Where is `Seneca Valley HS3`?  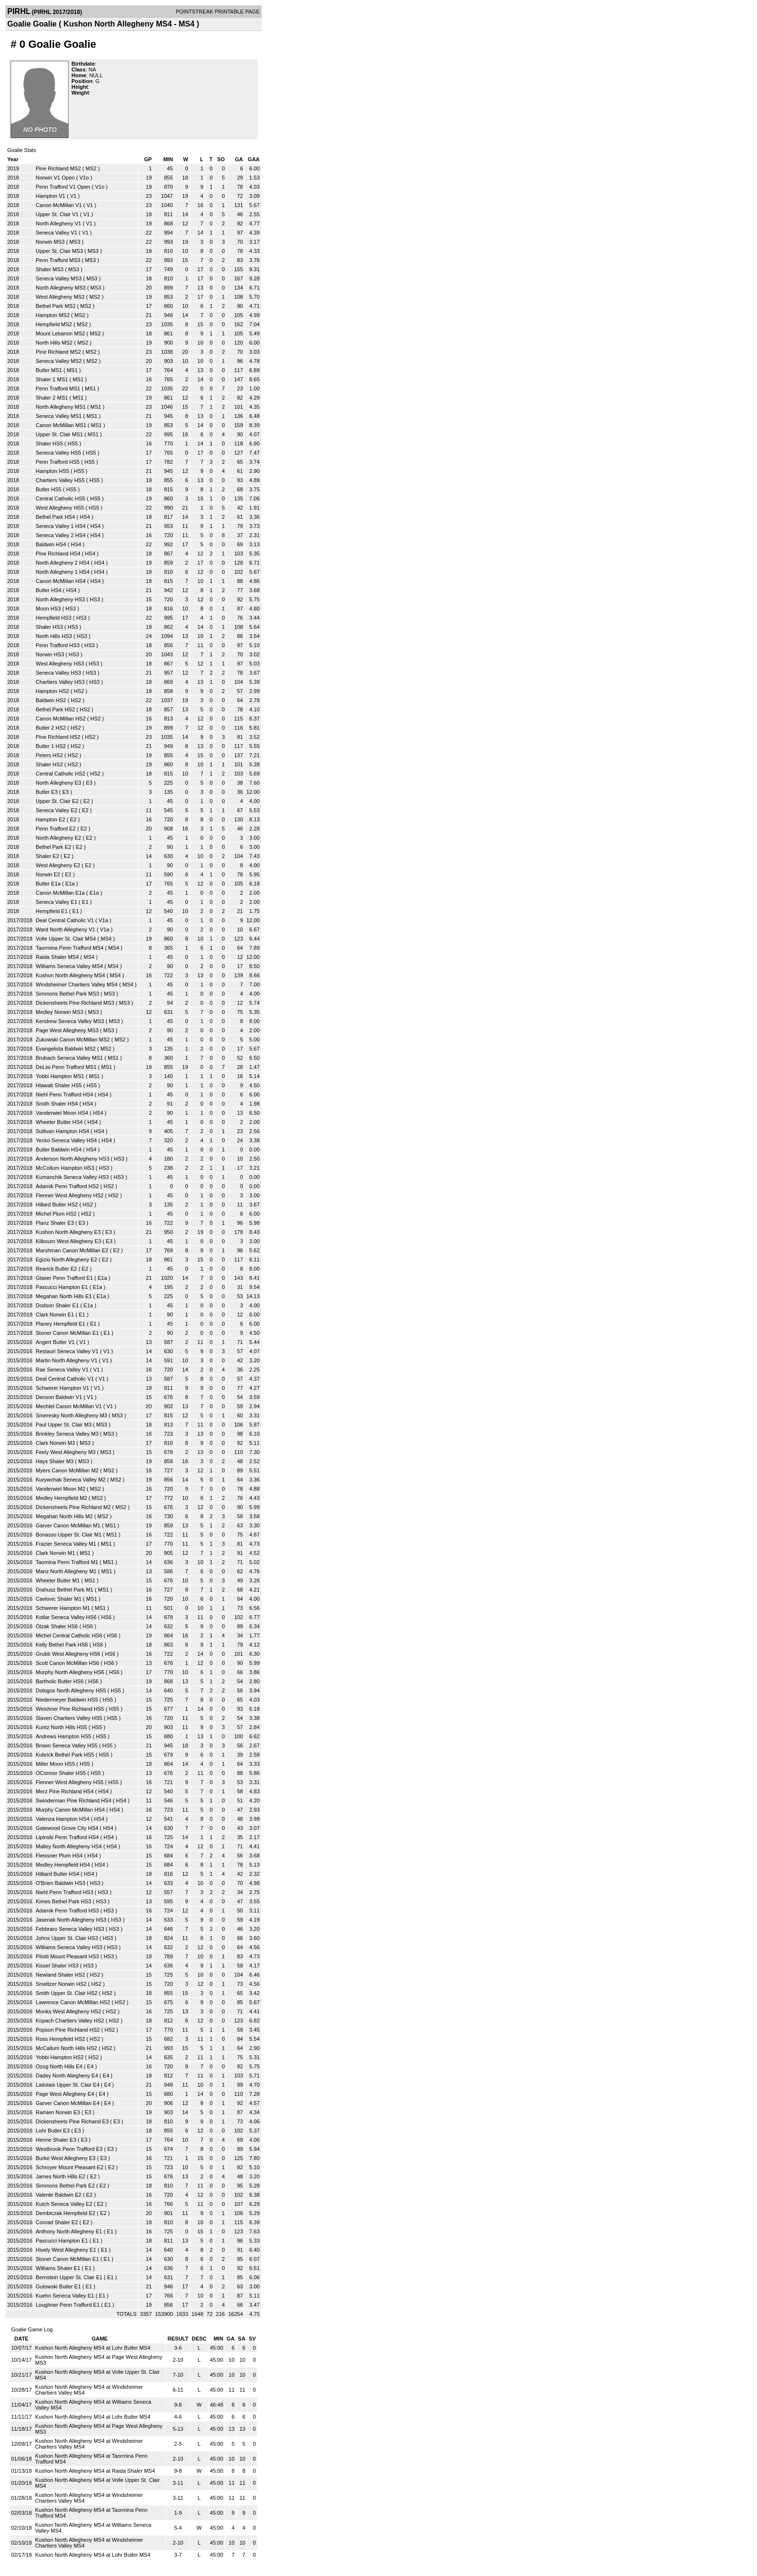
Seneca Valley HS3 is located at coordinates (58, 673).